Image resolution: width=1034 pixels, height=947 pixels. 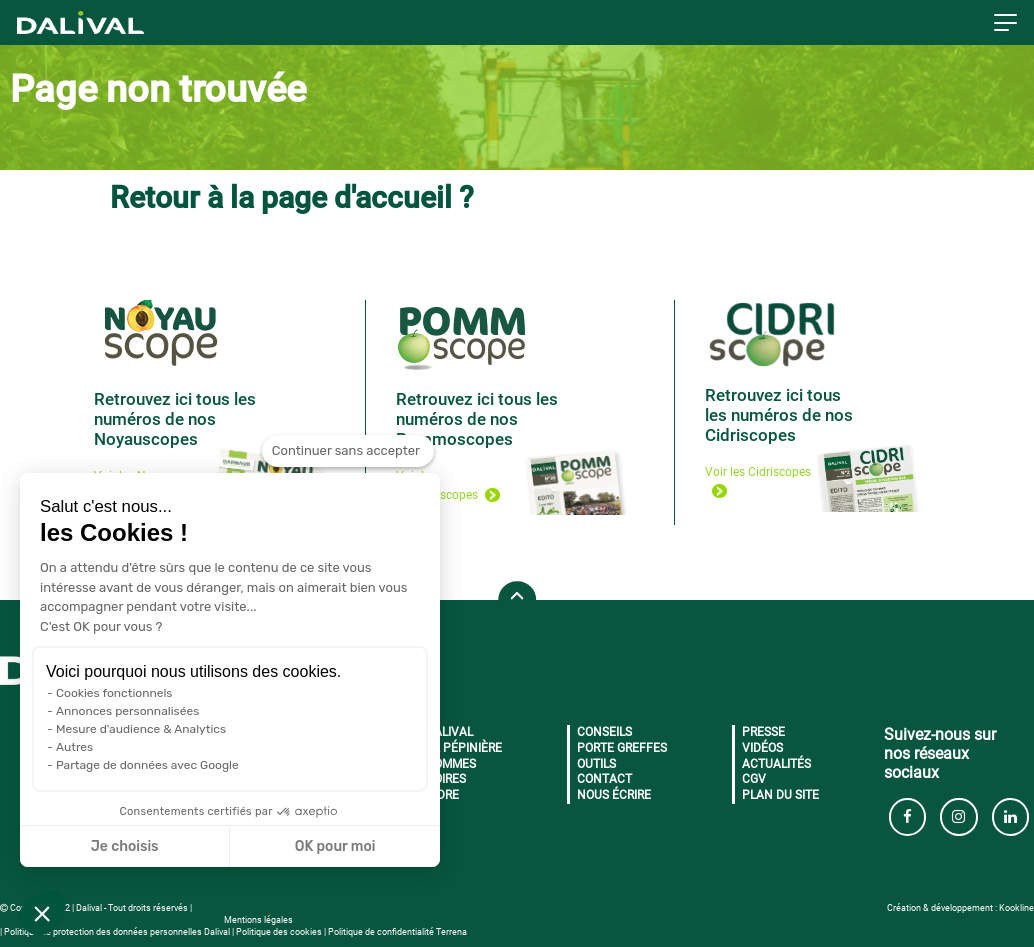 What do you see at coordinates (754, 779) in the screenshot?
I see `CGV` at bounding box center [754, 779].